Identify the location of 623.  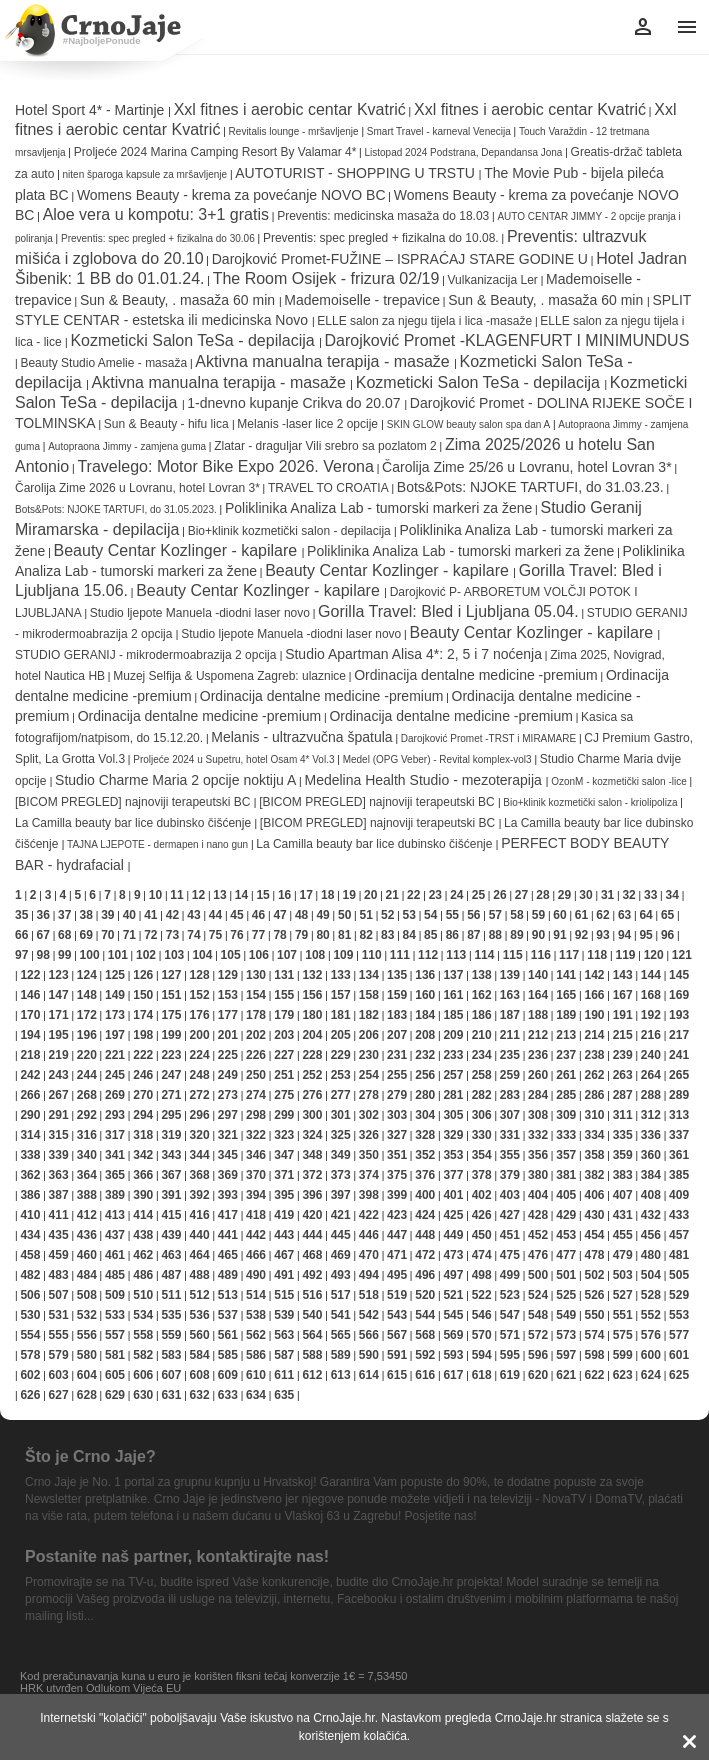
(623, 1375).